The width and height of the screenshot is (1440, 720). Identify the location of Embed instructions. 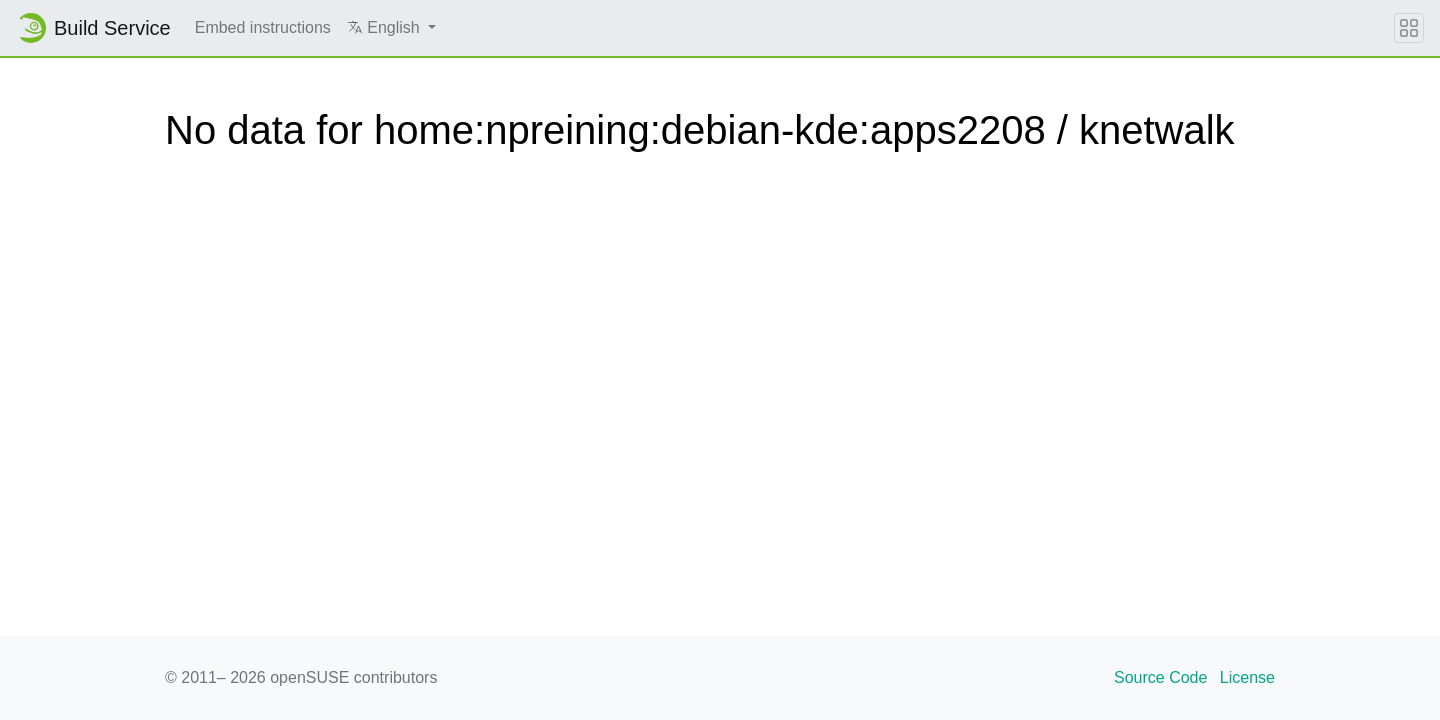
(263, 27).